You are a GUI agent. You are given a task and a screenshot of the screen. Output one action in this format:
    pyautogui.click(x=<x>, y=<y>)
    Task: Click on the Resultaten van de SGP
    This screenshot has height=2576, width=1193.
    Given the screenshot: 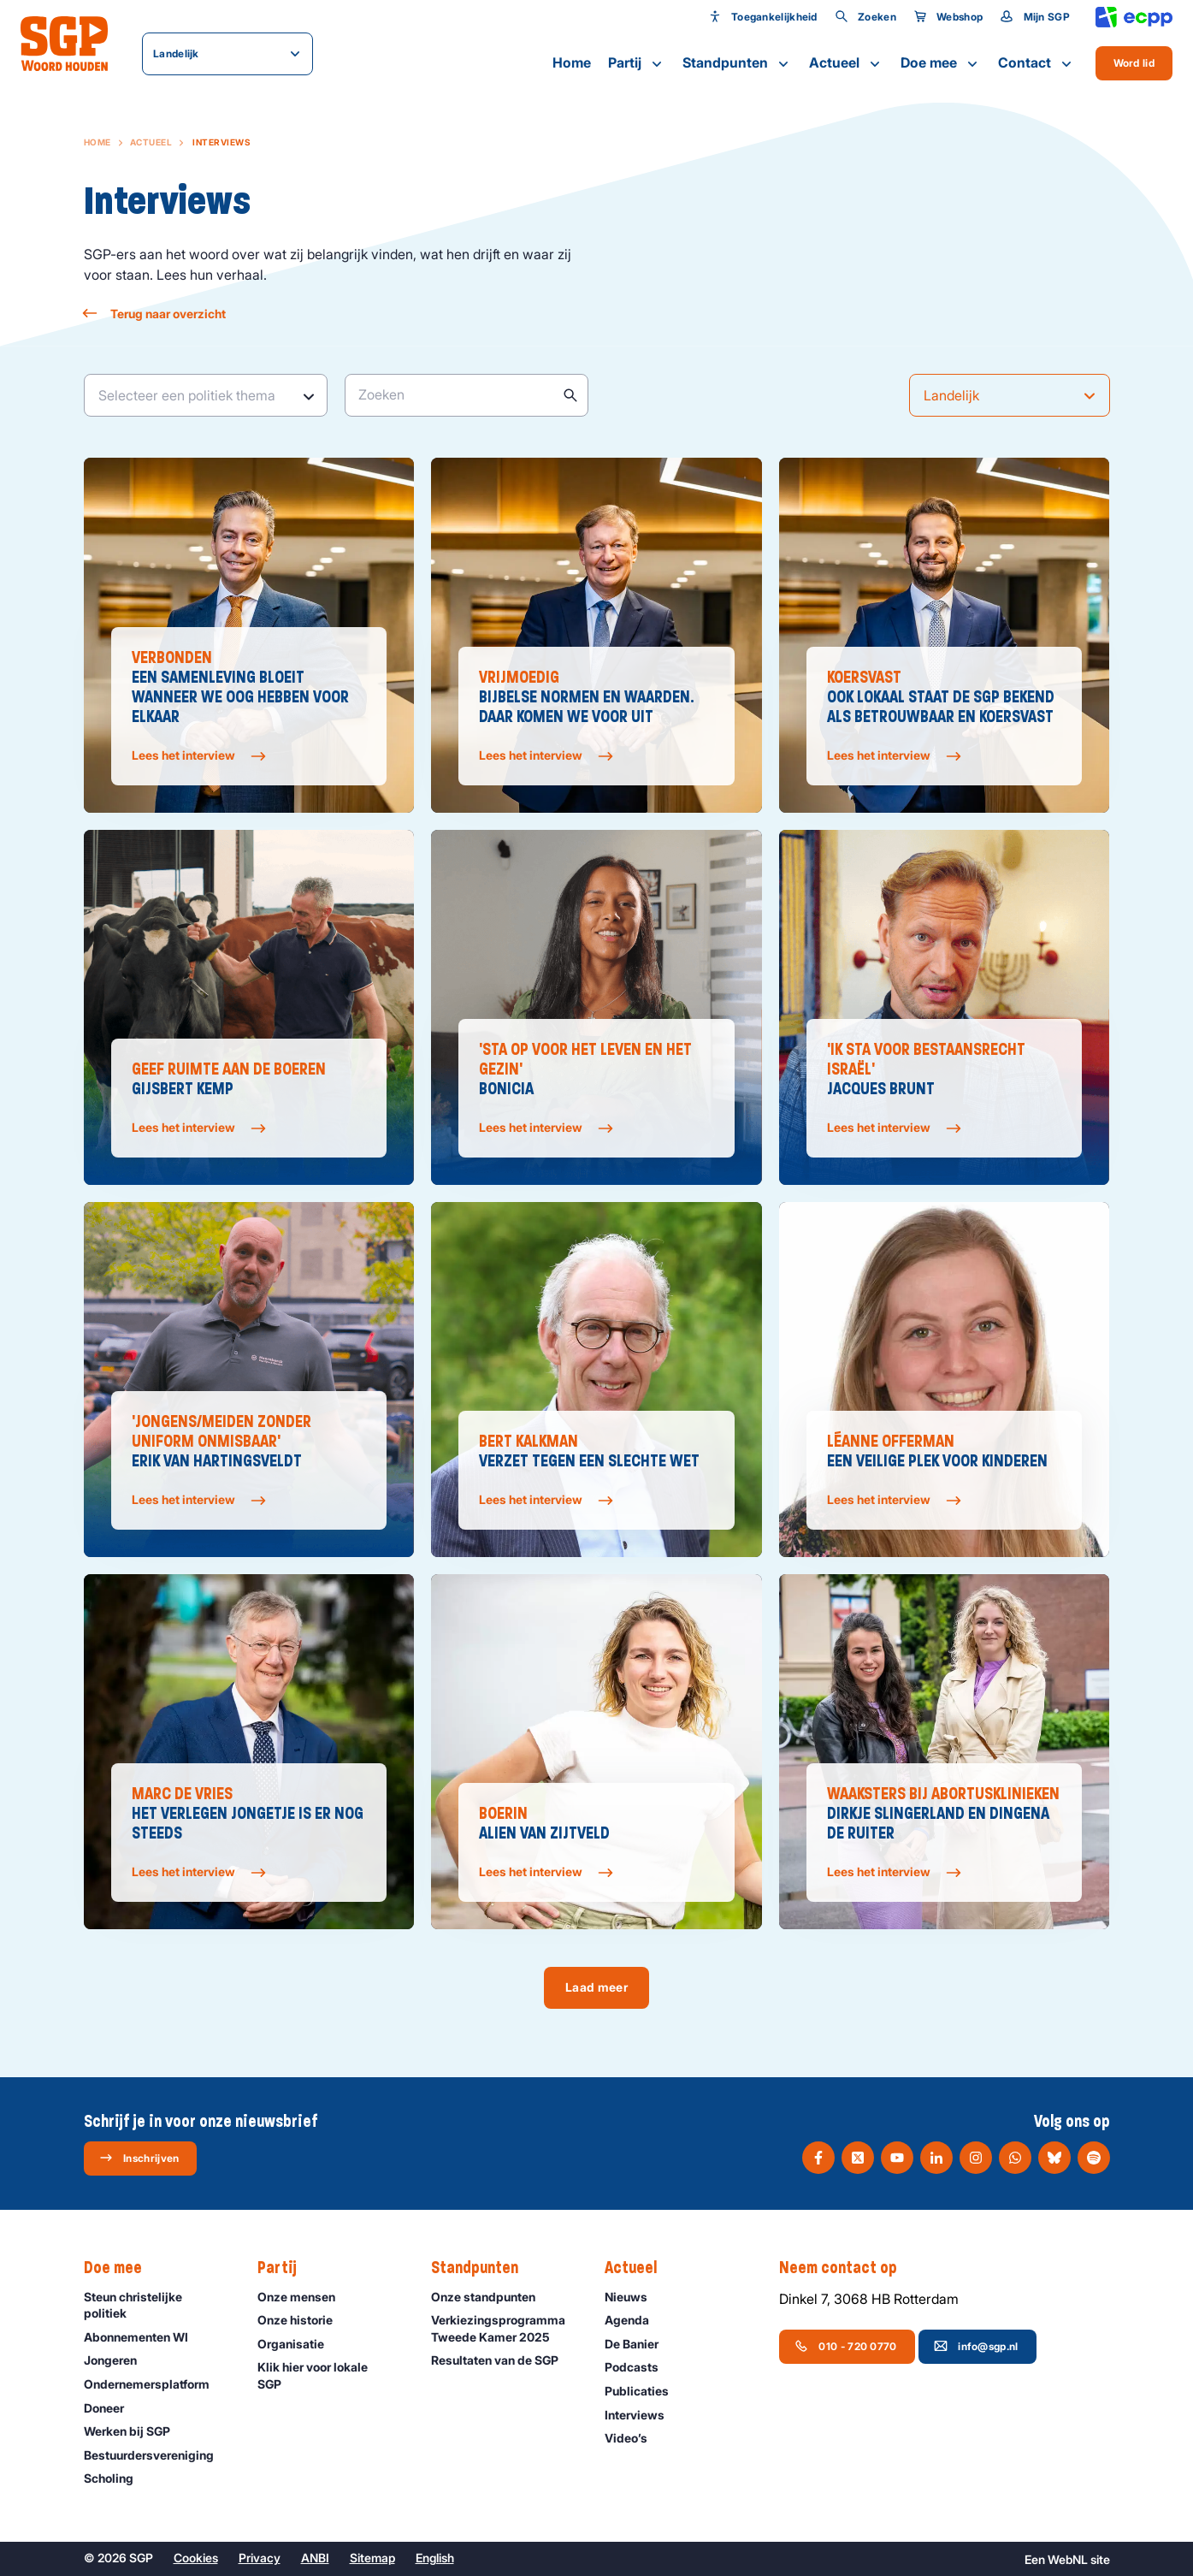 What is the action you would take?
    pyautogui.click(x=502, y=2360)
    